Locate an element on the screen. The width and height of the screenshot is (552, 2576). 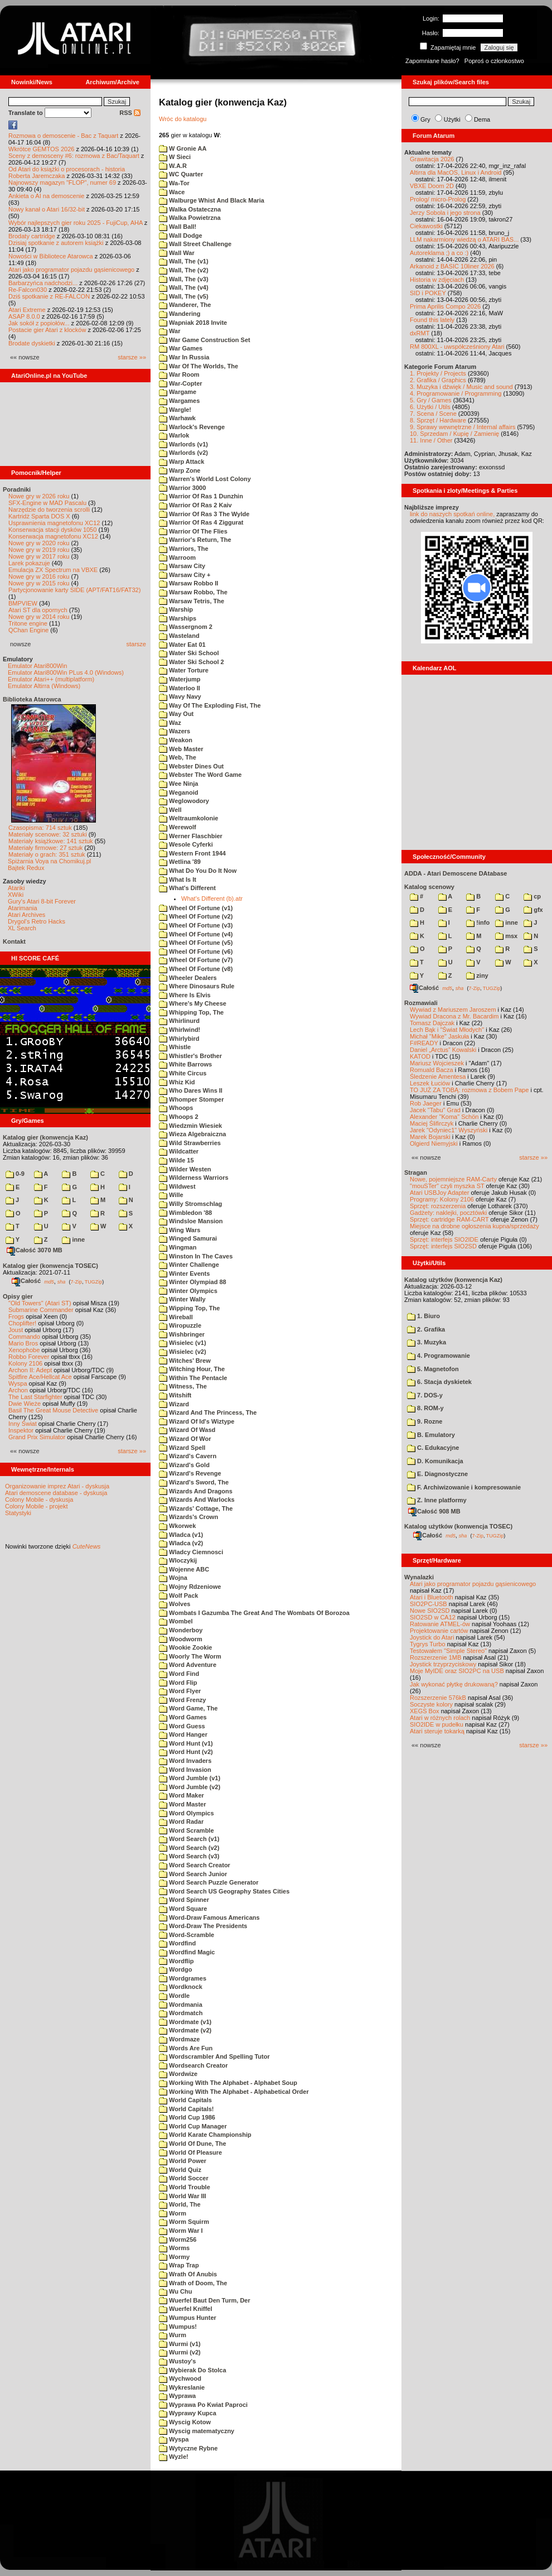
Weltraumkolonie is located at coordinates (188, 818).